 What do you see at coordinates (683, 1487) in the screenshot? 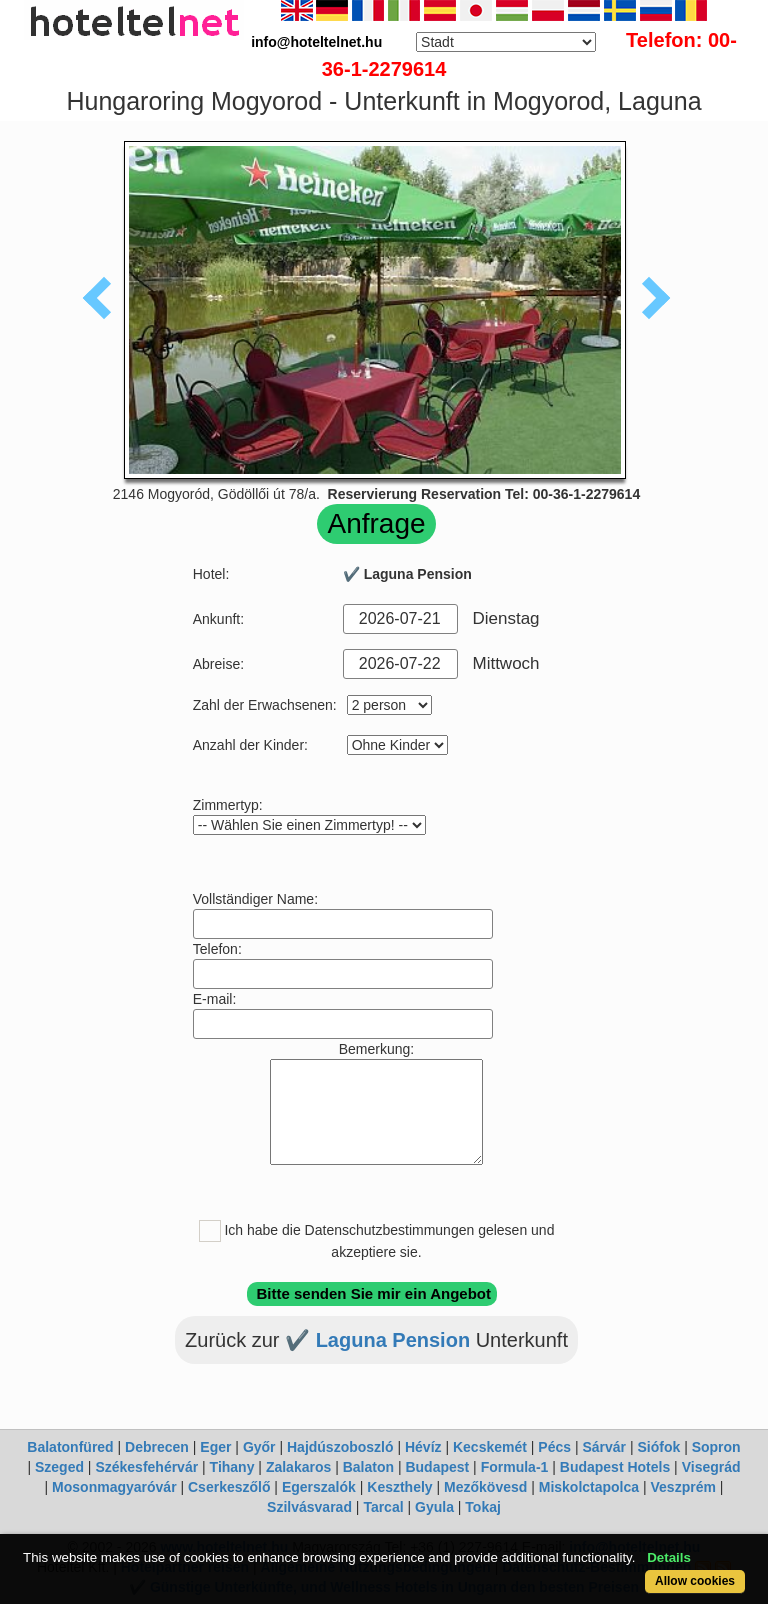
I see `Veszprém` at bounding box center [683, 1487].